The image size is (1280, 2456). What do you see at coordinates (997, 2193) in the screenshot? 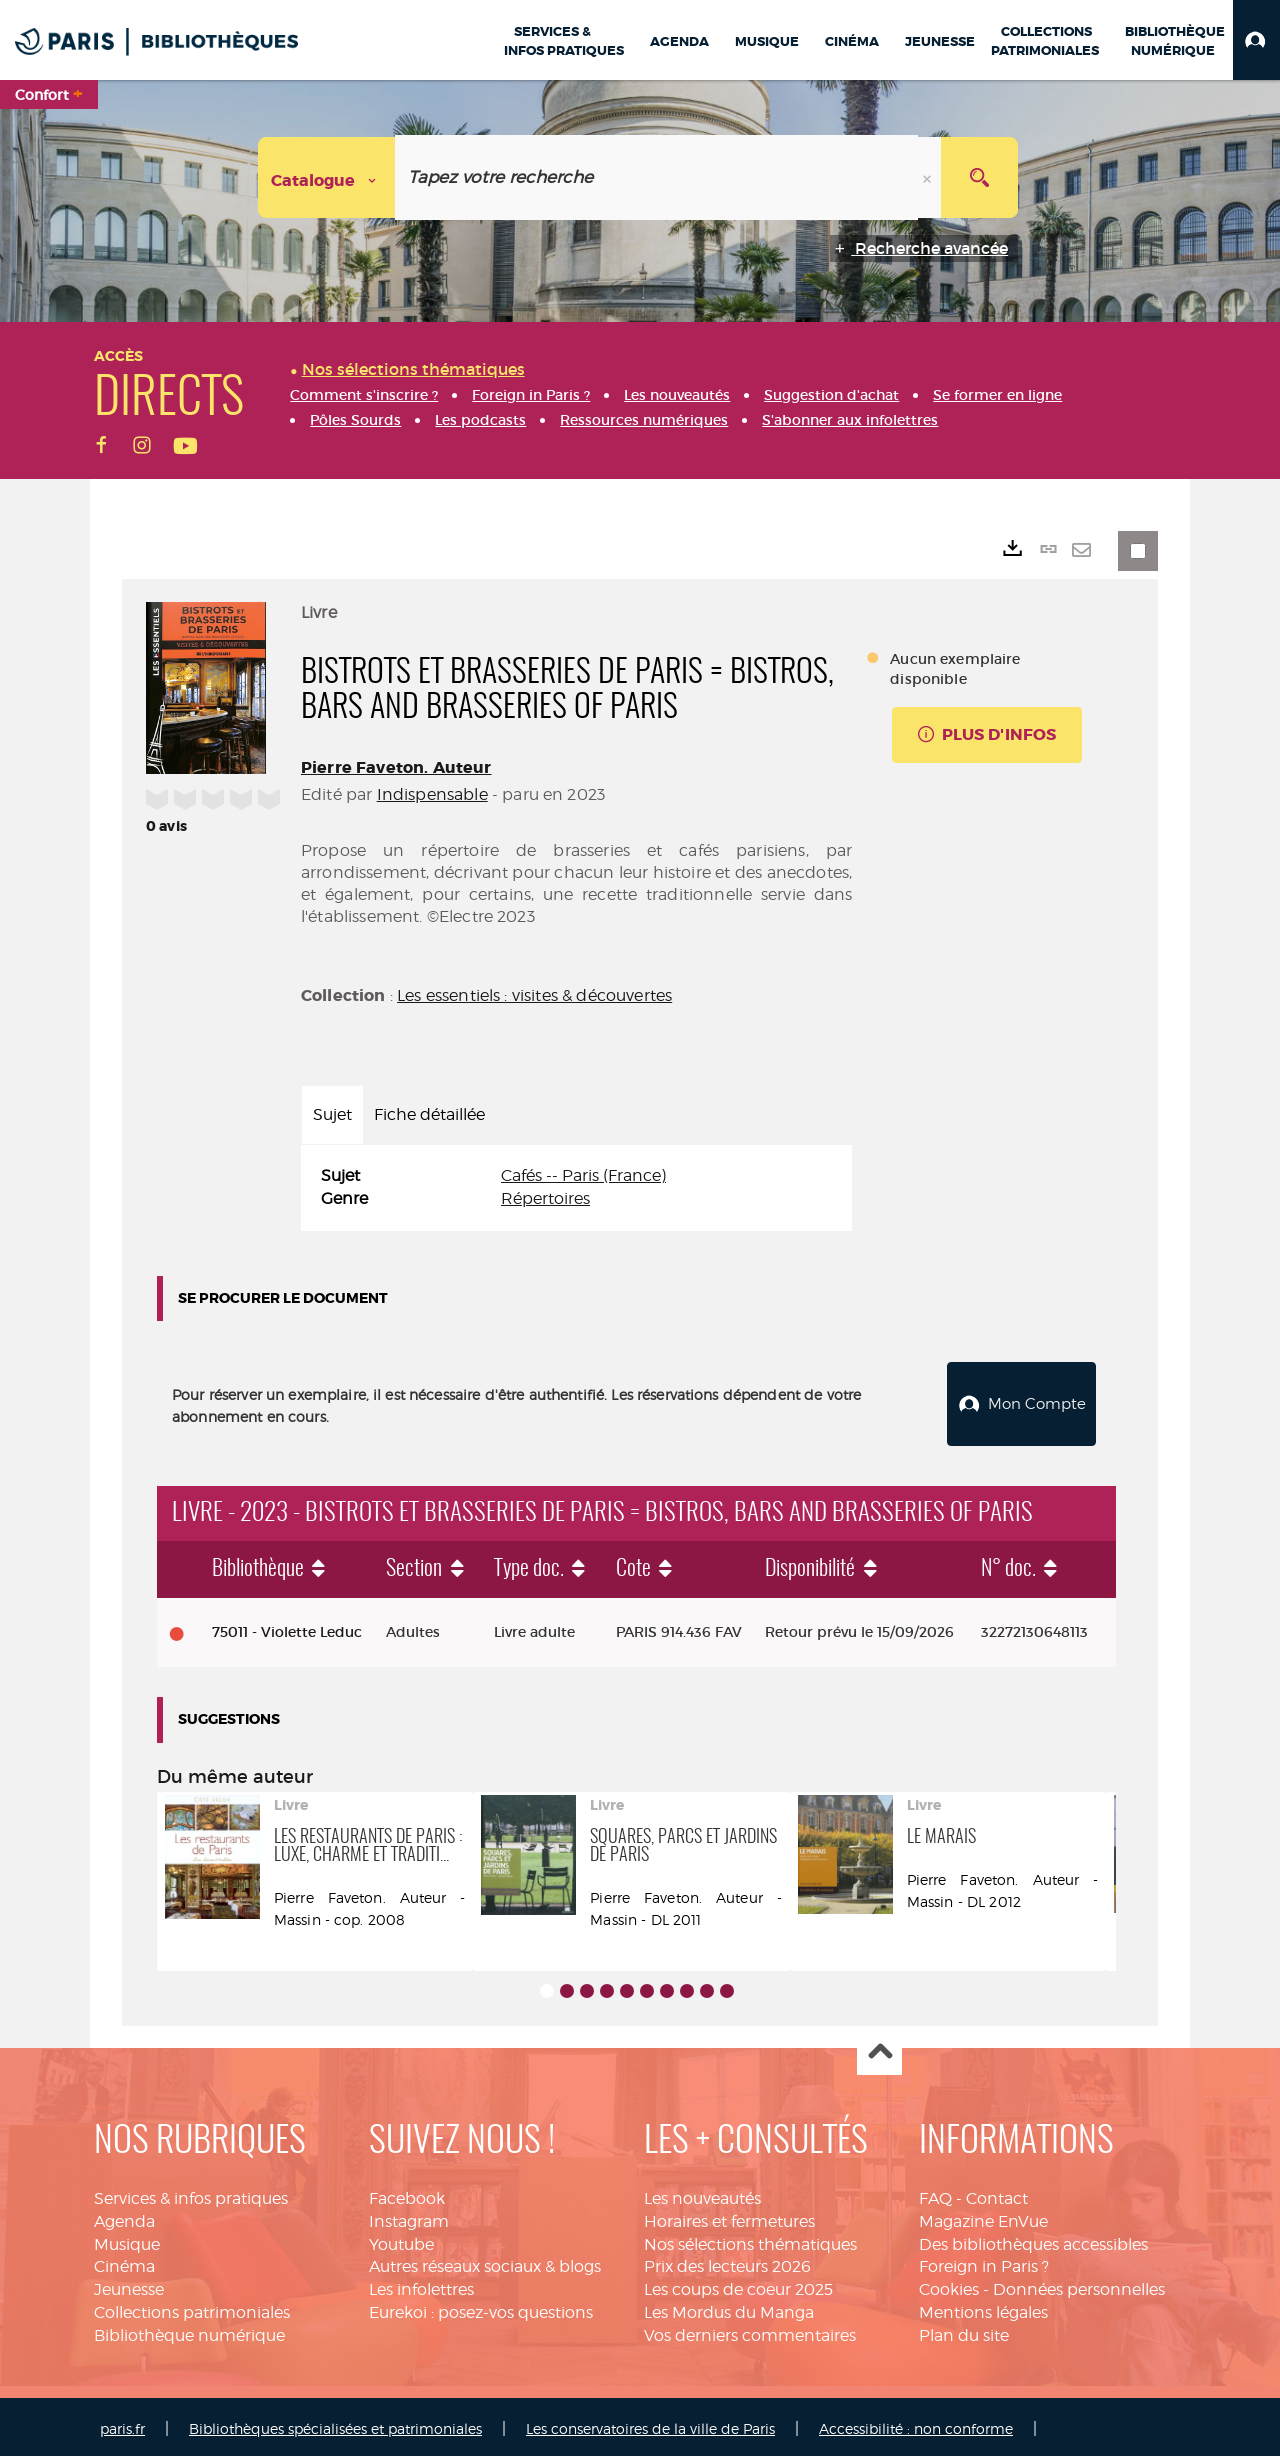
I see `Contact` at bounding box center [997, 2193].